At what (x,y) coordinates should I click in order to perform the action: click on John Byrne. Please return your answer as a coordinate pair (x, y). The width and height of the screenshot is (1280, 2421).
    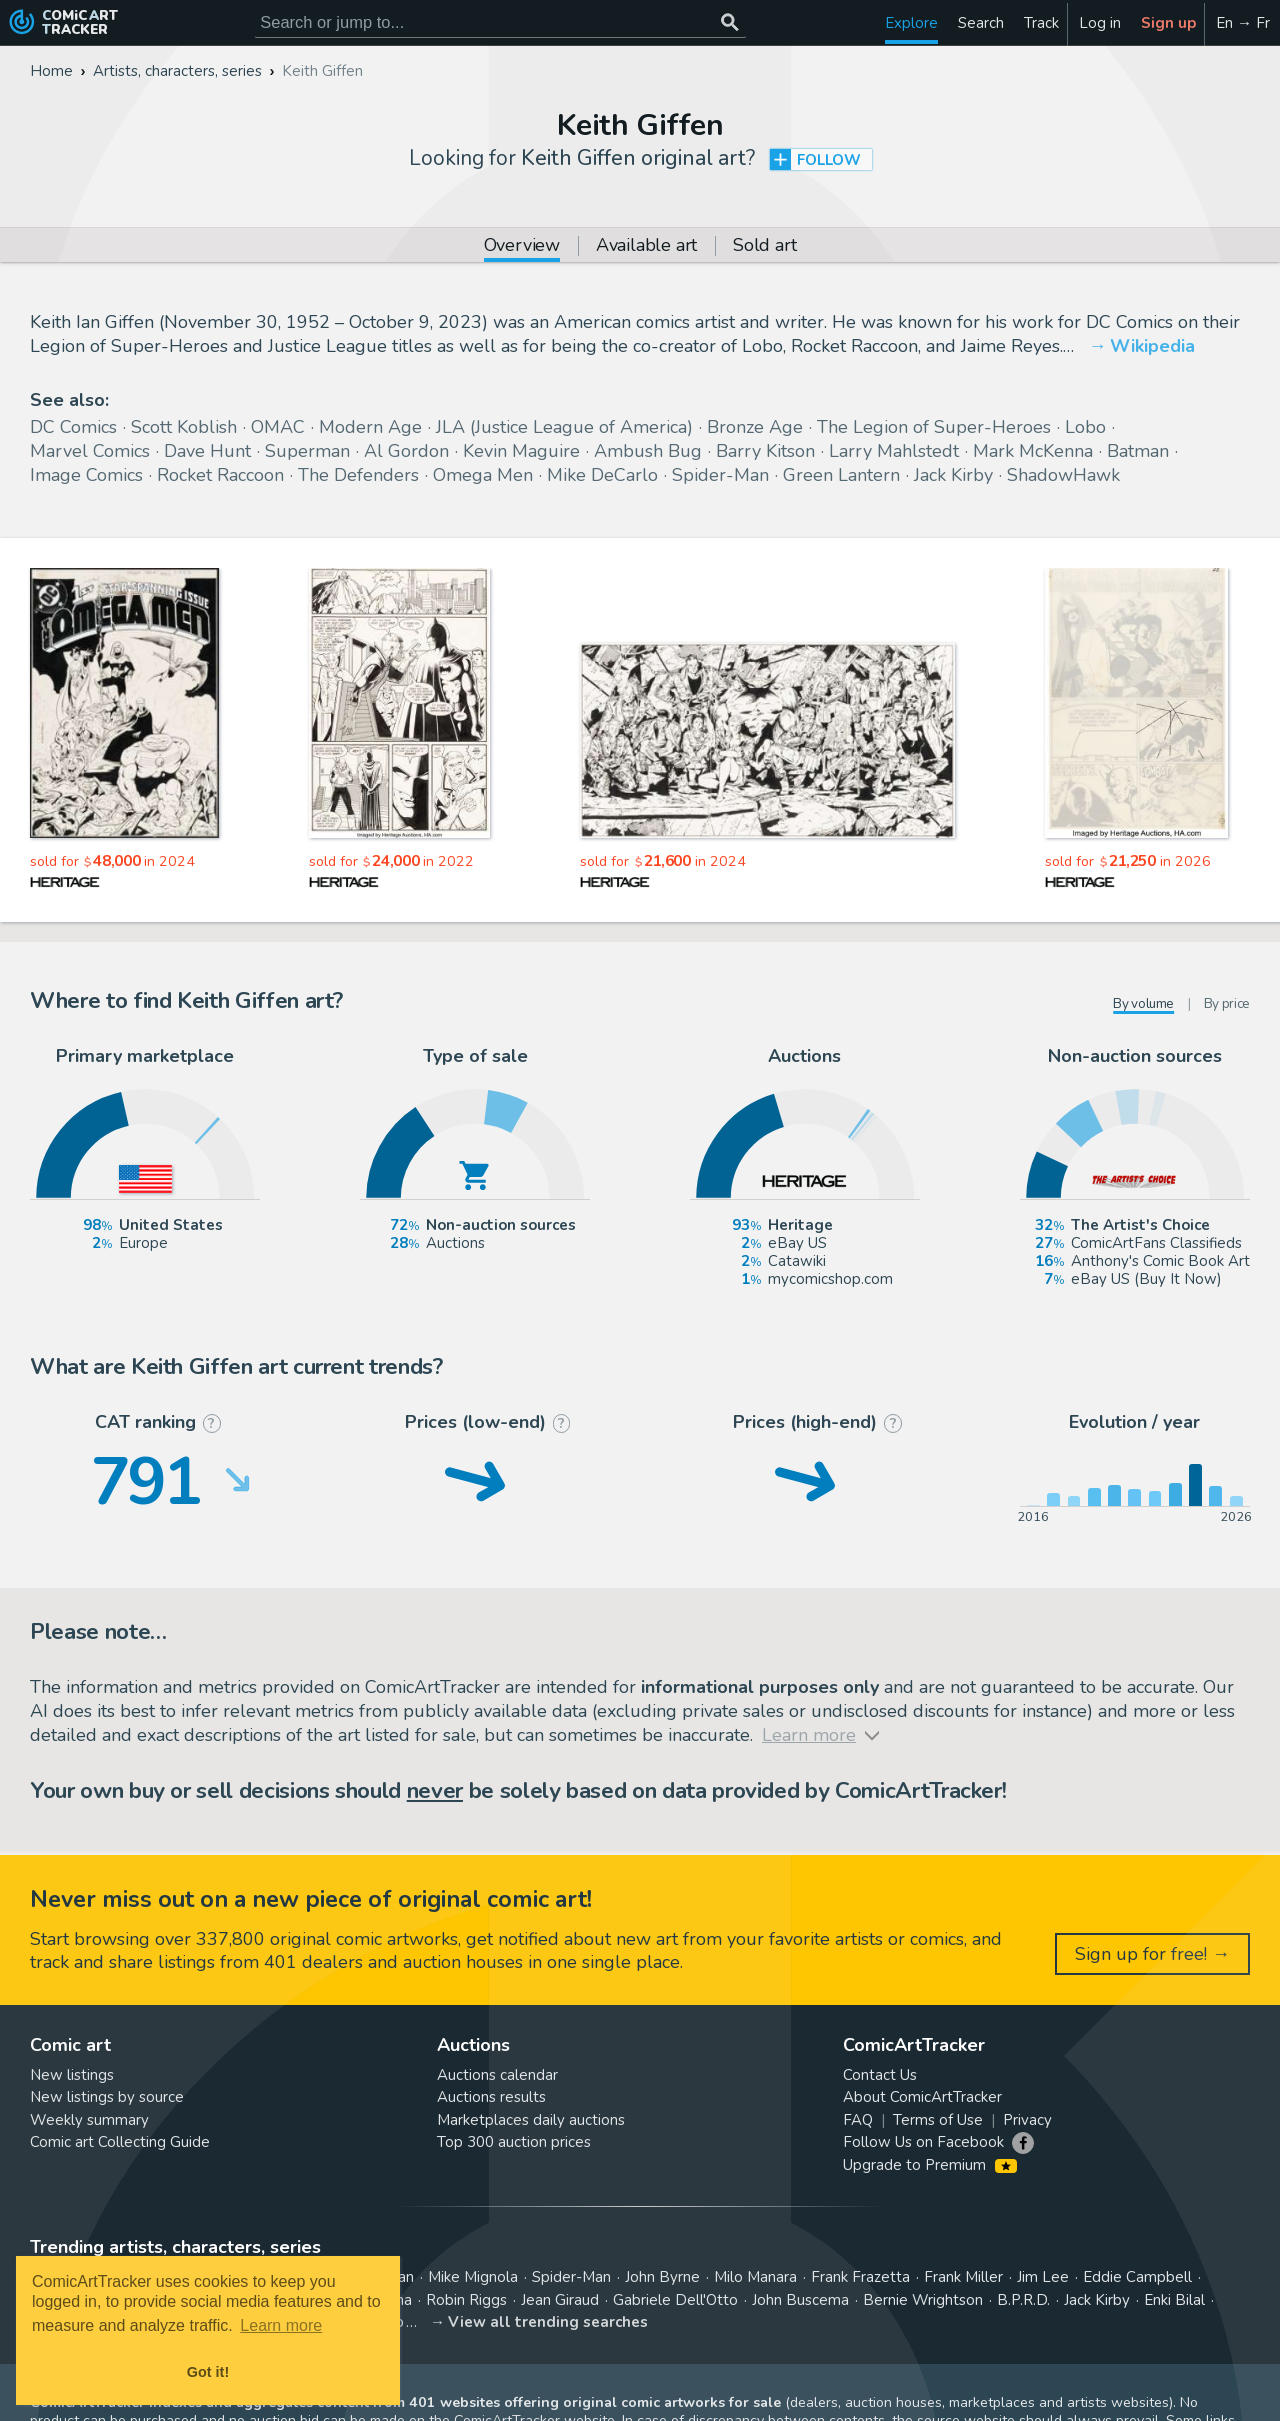
    Looking at the image, I should click on (662, 2277).